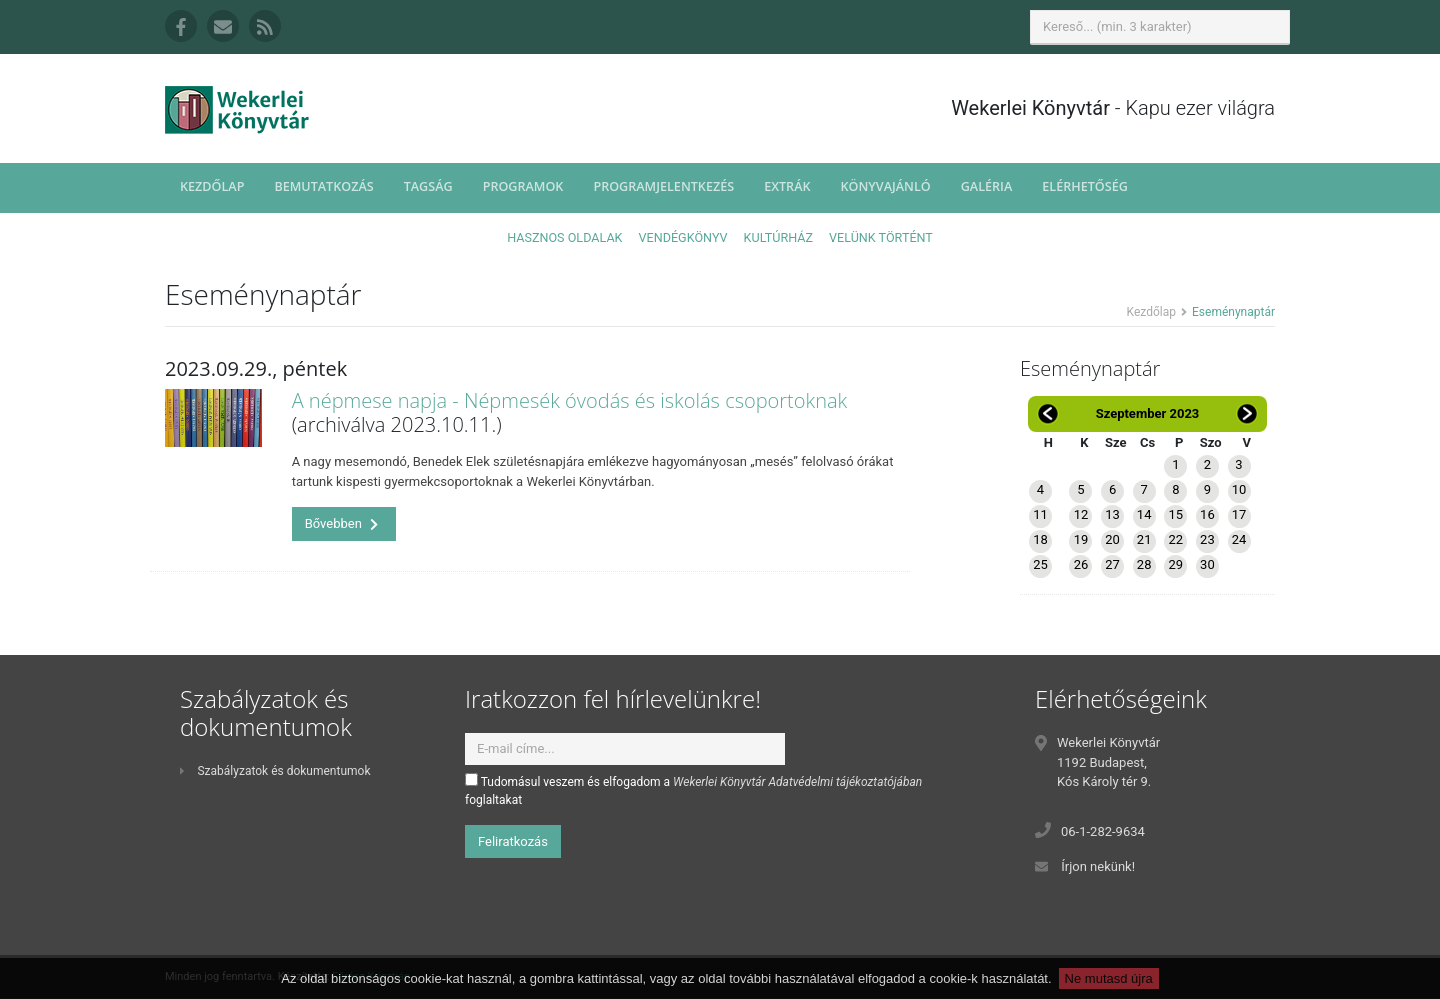 The image size is (1440, 999). Describe the element at coordinates (1081, 514) in the screenshot. I see `12` at that location.